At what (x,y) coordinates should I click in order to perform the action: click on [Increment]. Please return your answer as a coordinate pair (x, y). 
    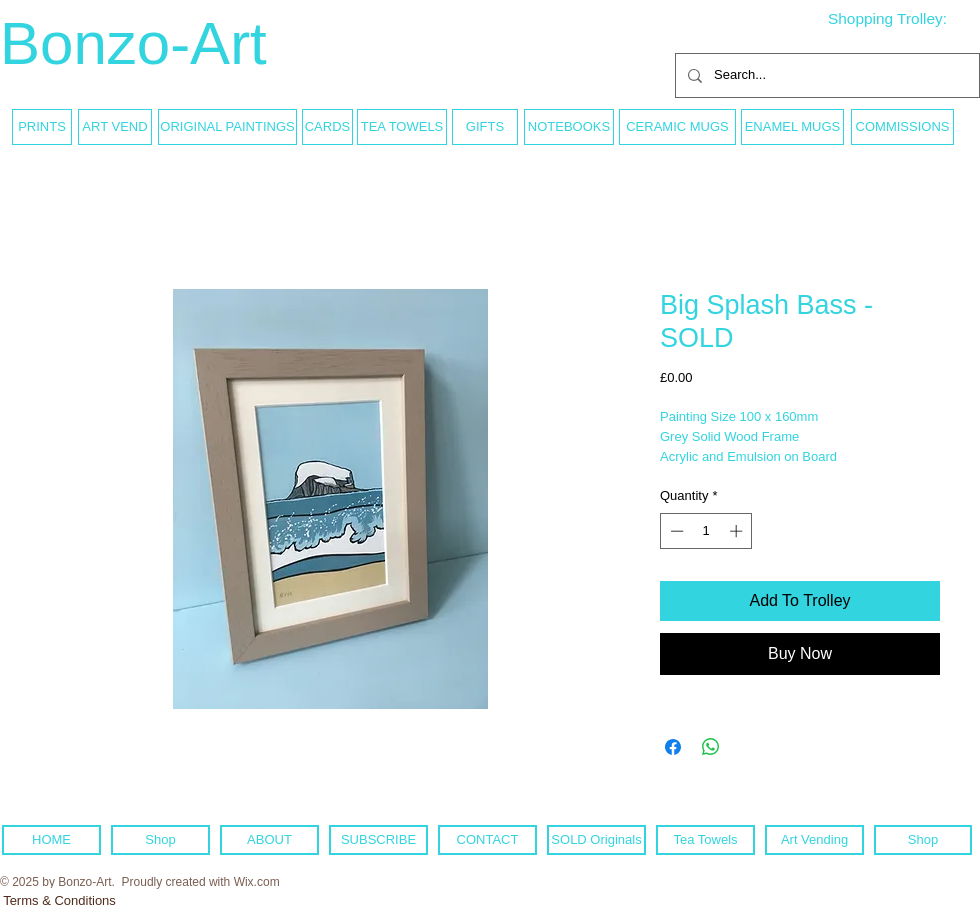
    Looking at the image, I should click on (738, 531).